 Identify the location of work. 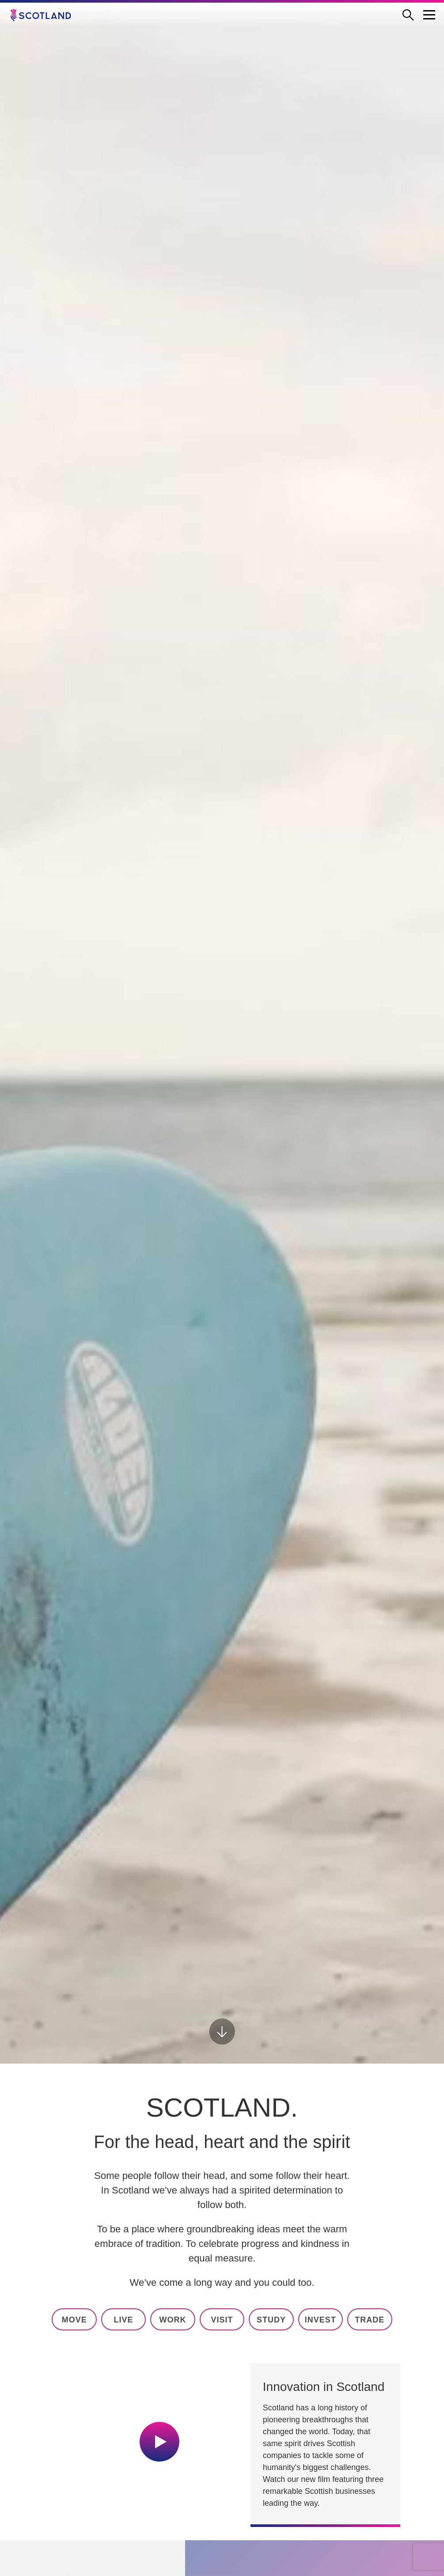
(172, 2319).